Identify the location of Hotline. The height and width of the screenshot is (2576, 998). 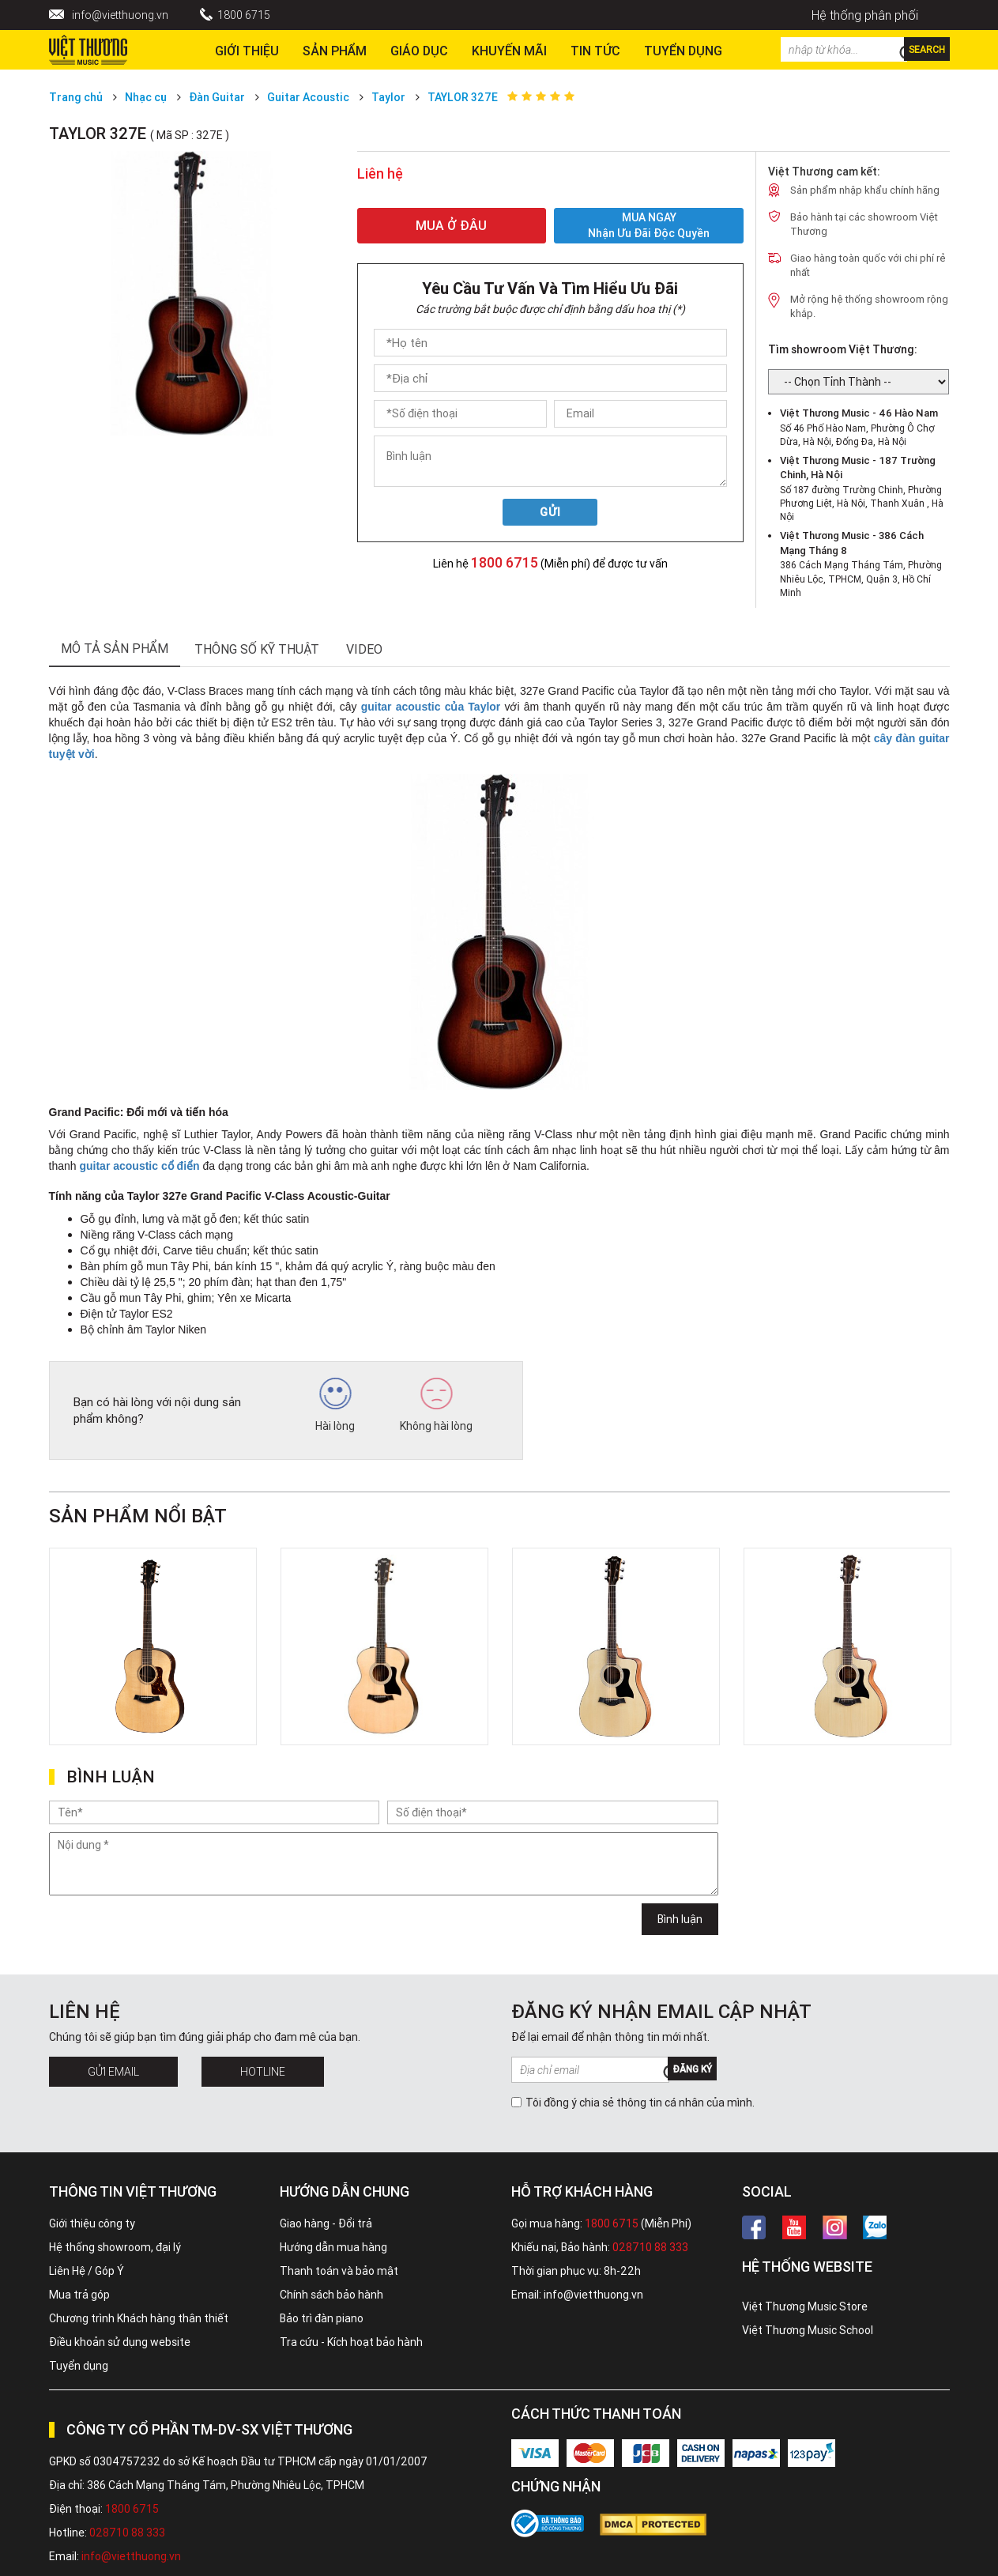
(262, 2072).